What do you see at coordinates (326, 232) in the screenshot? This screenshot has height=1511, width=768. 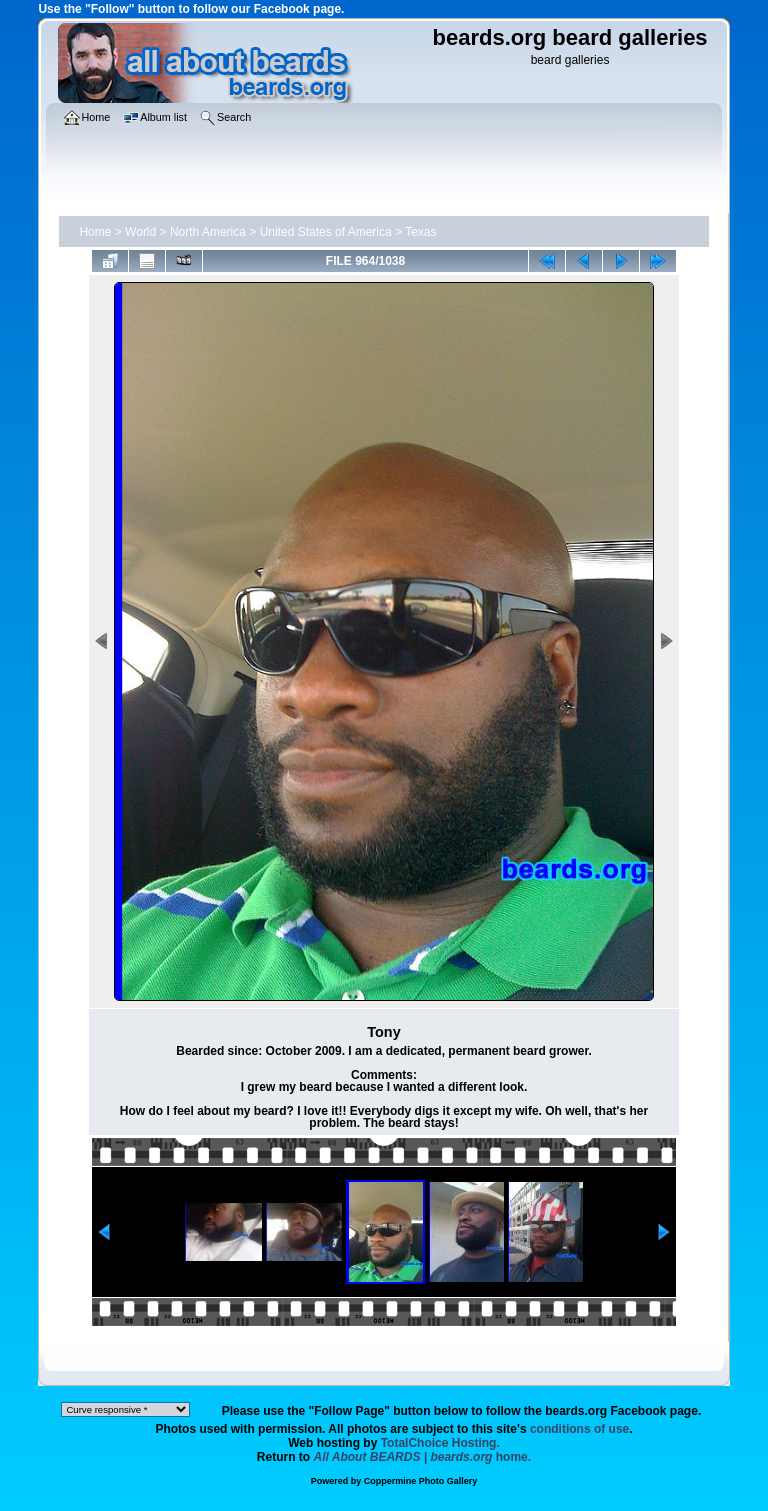 I see `United States of America` at bounding box center [326, 232].